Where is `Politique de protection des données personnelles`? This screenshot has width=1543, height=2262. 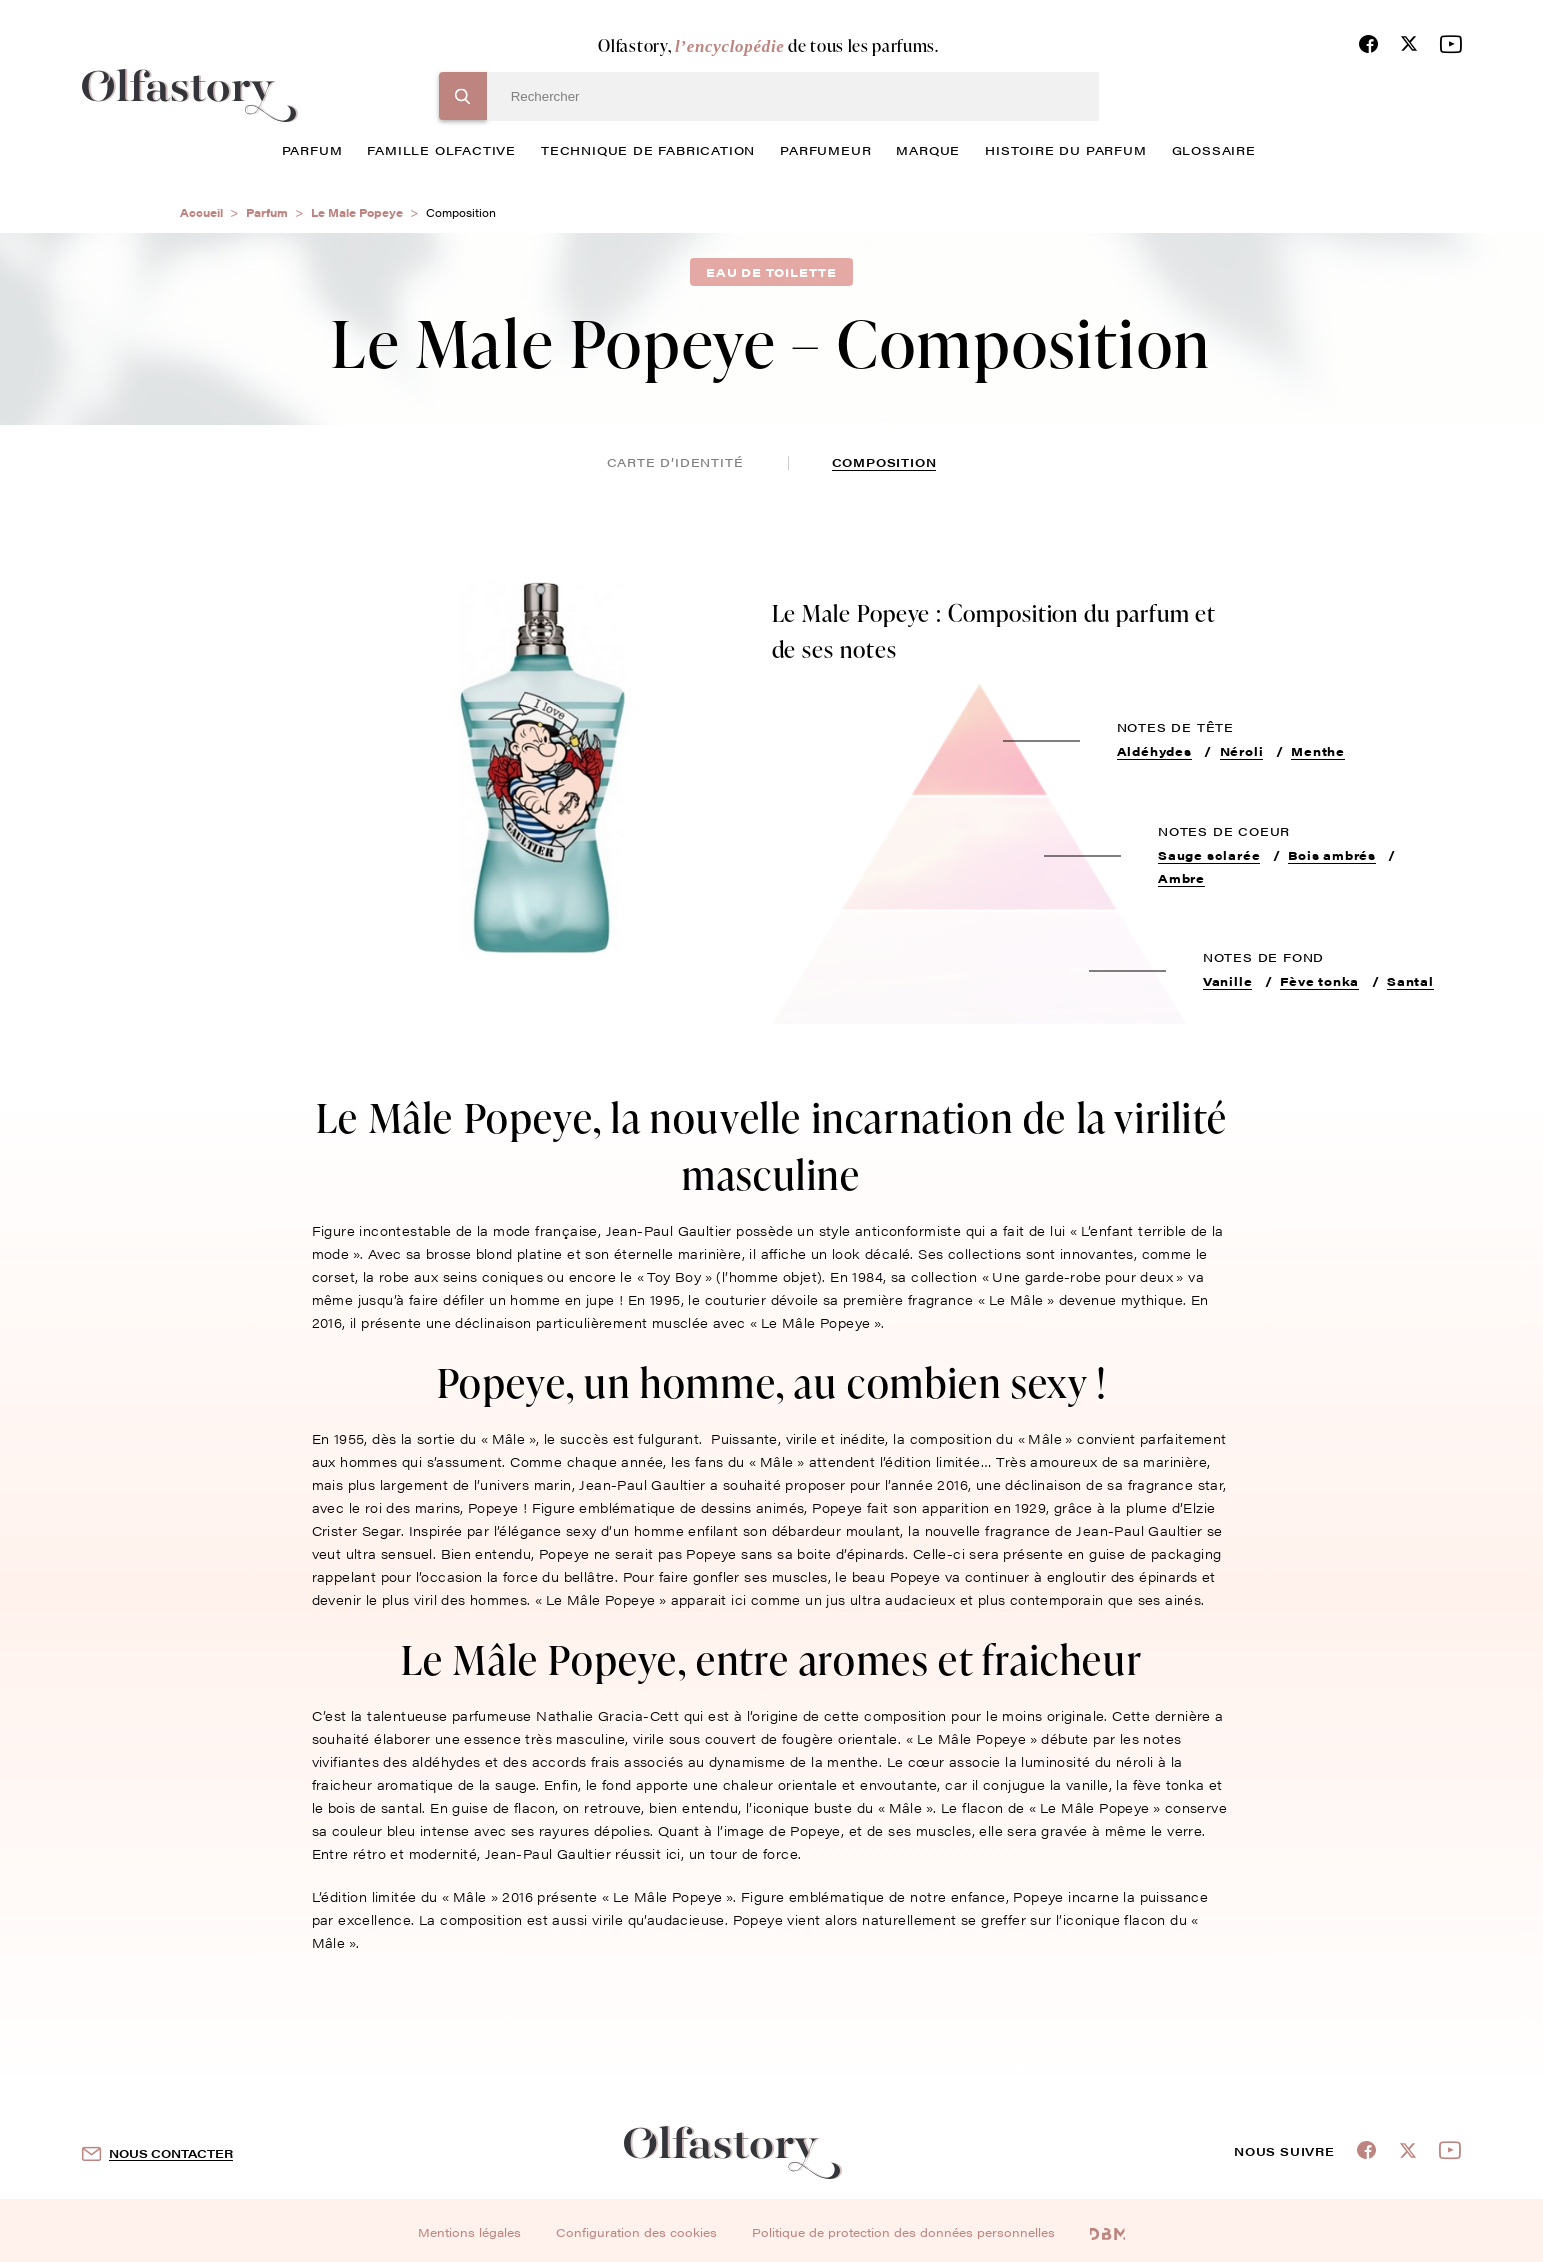 Politique de protection des données personnelles is located at coordinates (903, 2232).